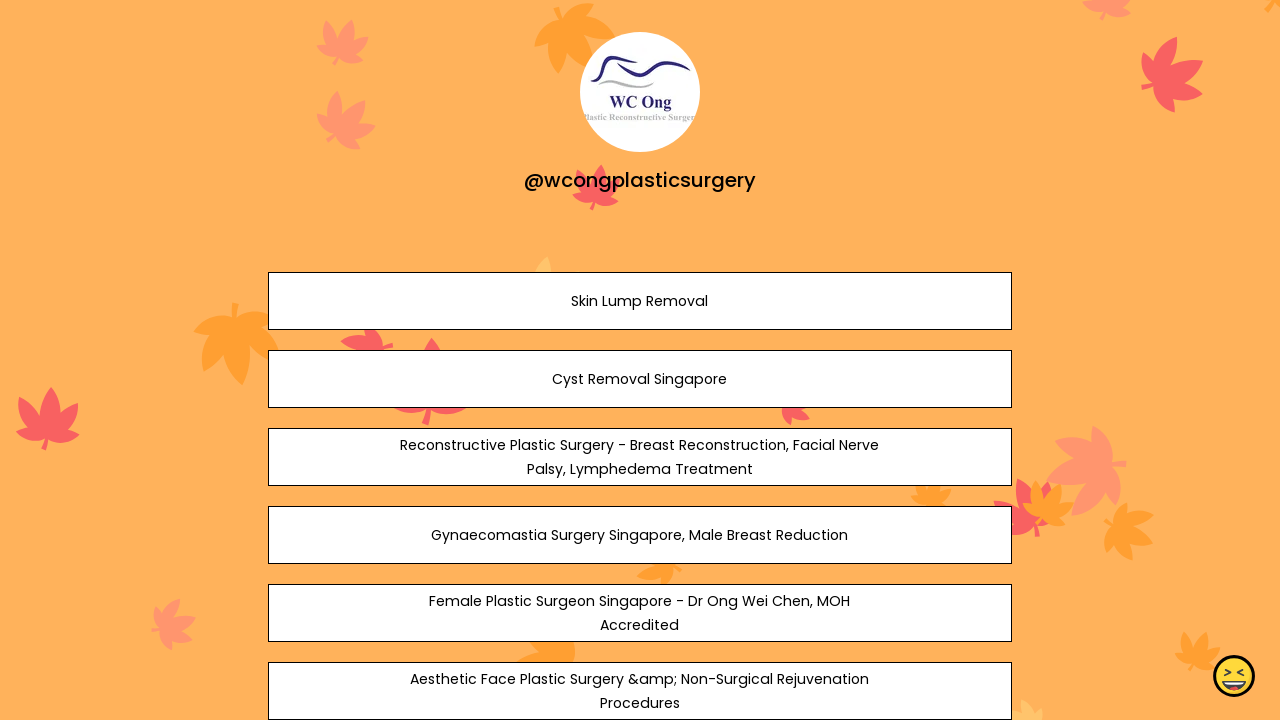 This screenshot has height=720, width=1280. What do you see at coordinates (639, 691) in the screenshot?
I see `Aesthetic Face Plastic Surgery &amp; Non-Surgical Rejuvenation Procedures` at bounding box center [639, 691].